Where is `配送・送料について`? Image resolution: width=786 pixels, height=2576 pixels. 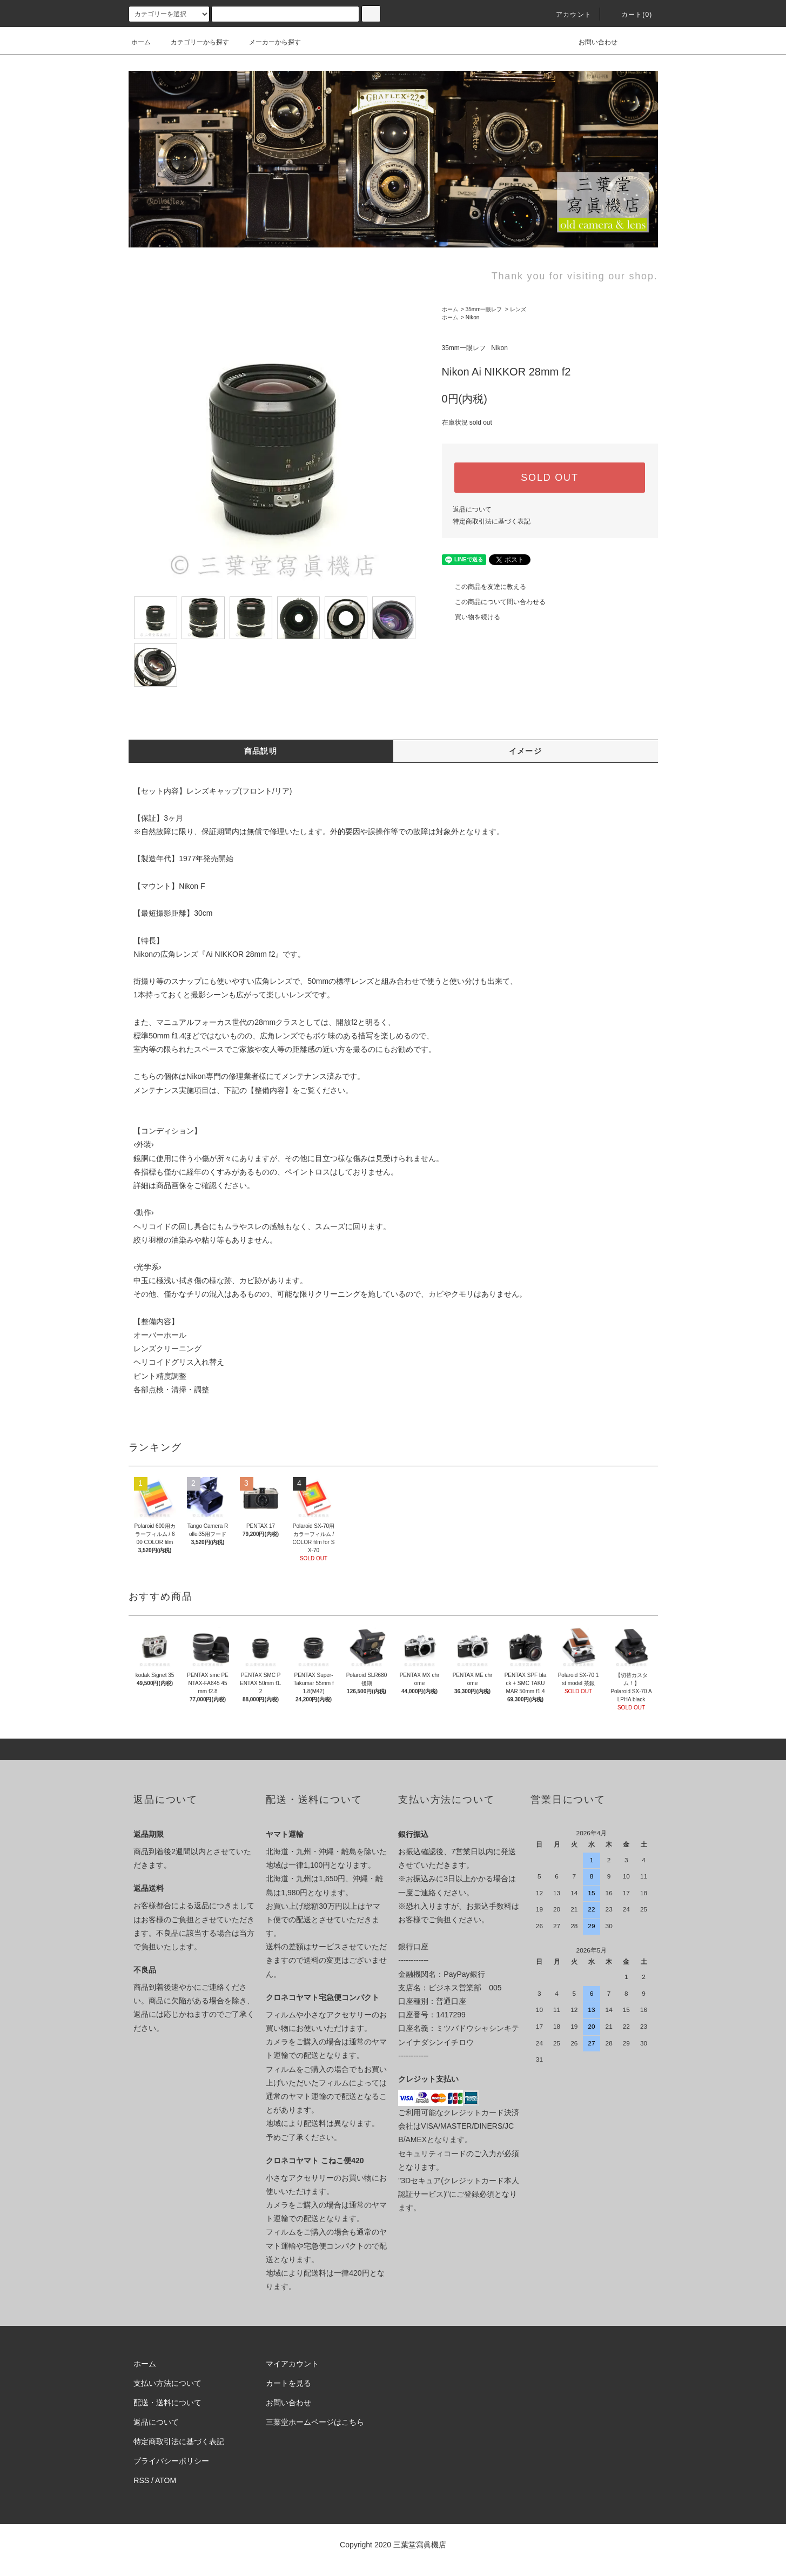
配送・送料について is located at coordinates (167, 2402).